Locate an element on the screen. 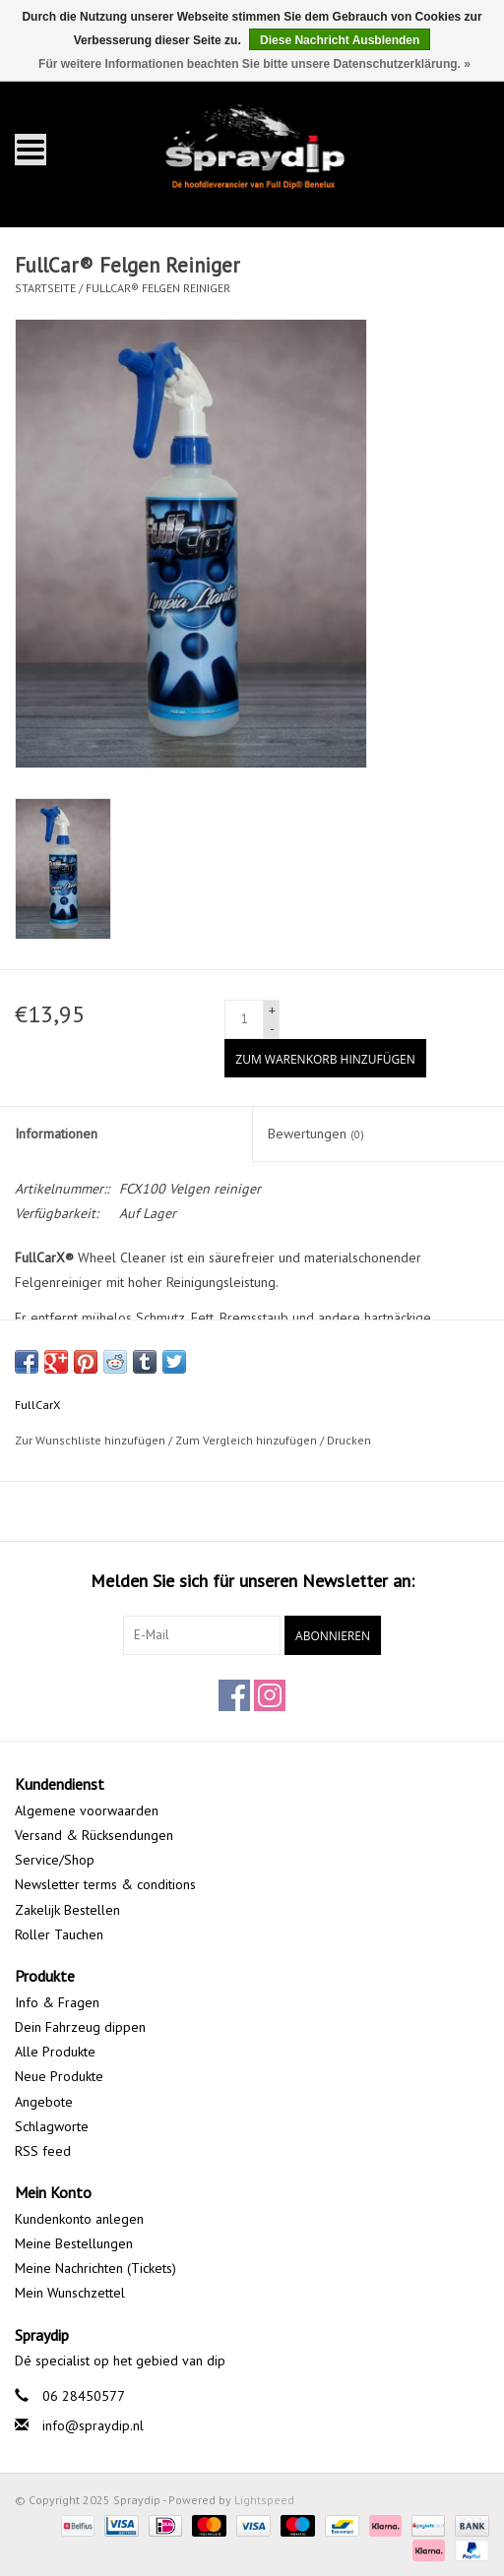 This screenshot has height=2576, width=504. Informationen is located at coordinates (56, 1133).